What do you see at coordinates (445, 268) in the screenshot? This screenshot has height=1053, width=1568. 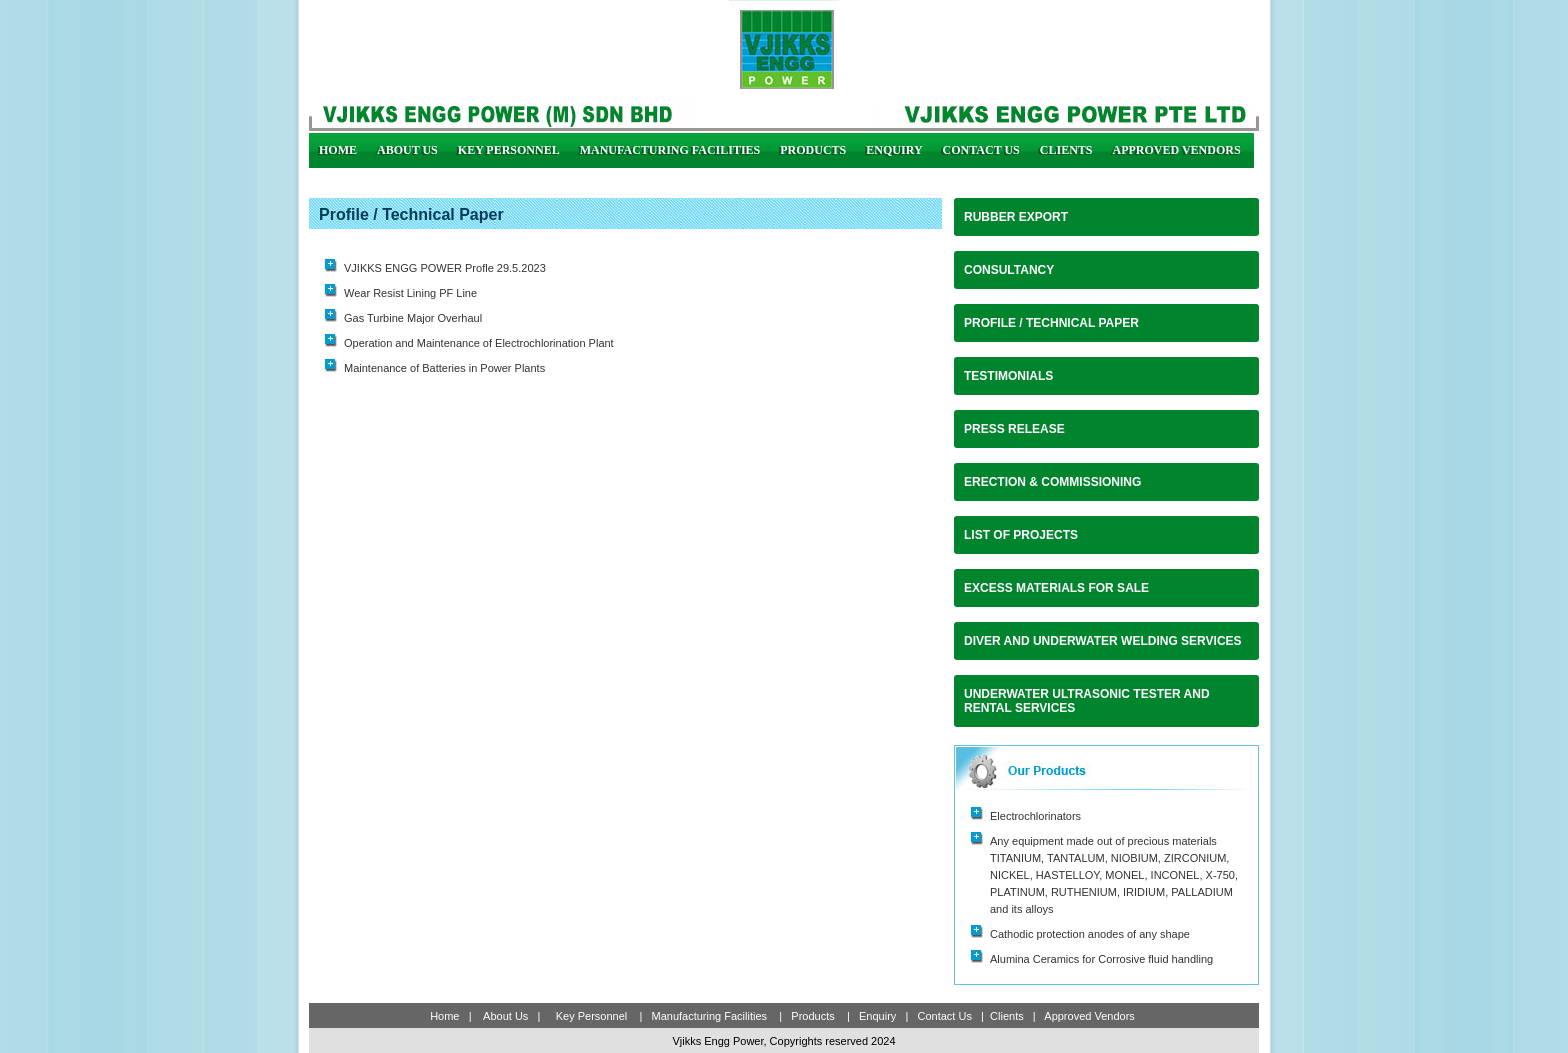 I see `VJIKKS ENGG POWER Profle 29.5.2023` at bounding box center [445, 268].